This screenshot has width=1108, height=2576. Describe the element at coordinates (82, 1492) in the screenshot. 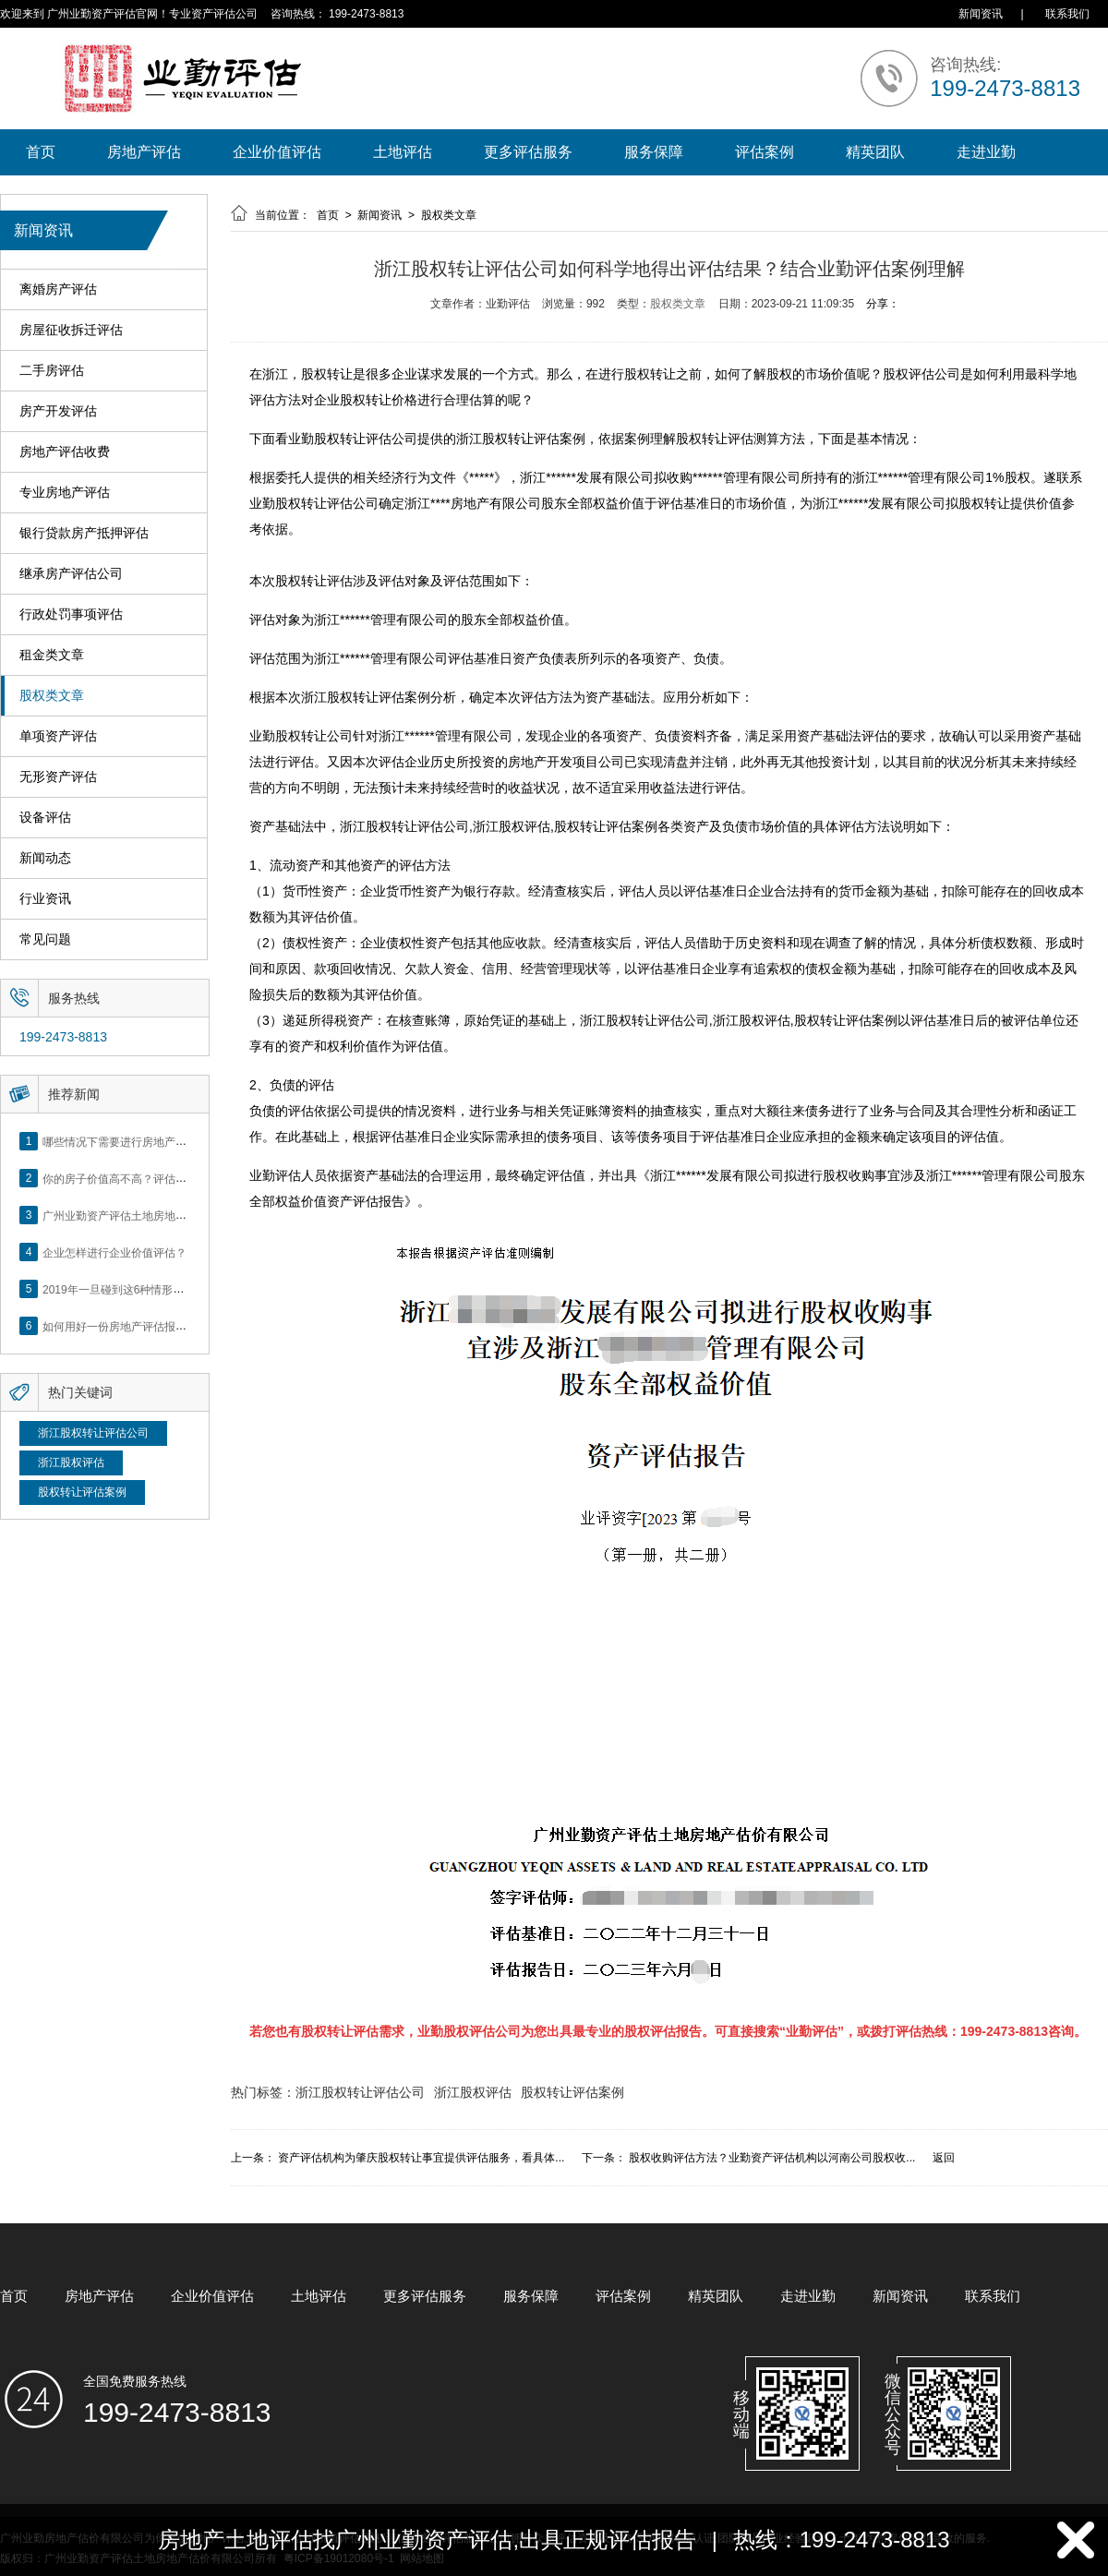

I see `股权转让评估案例` at that location.